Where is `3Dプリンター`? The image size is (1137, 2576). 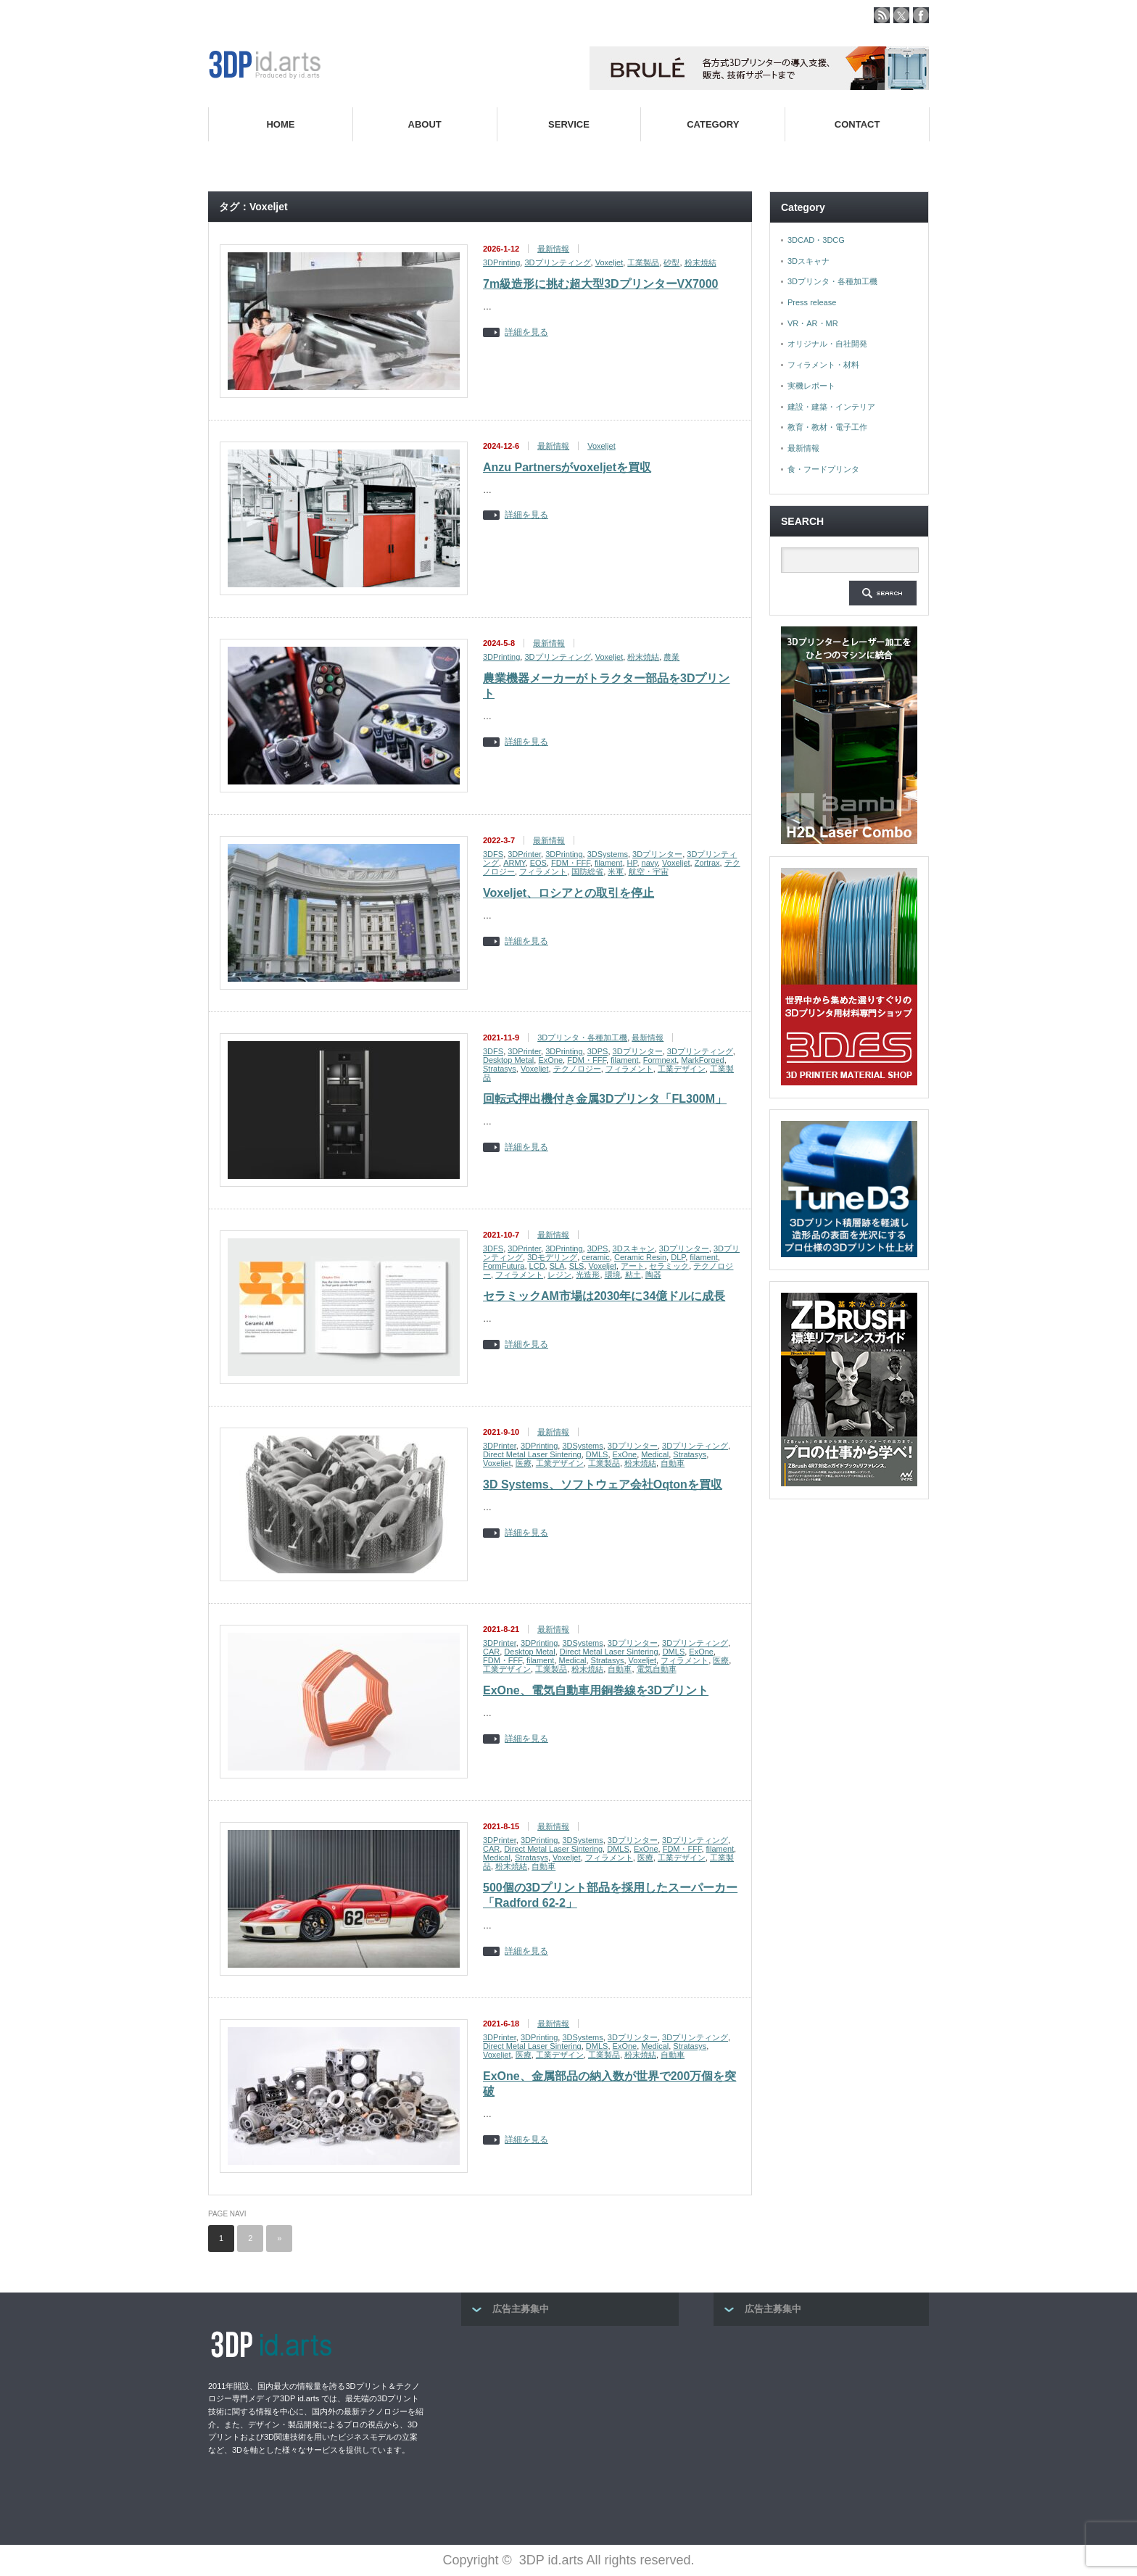
3Dプリンター is located at coordinates (657, 854).